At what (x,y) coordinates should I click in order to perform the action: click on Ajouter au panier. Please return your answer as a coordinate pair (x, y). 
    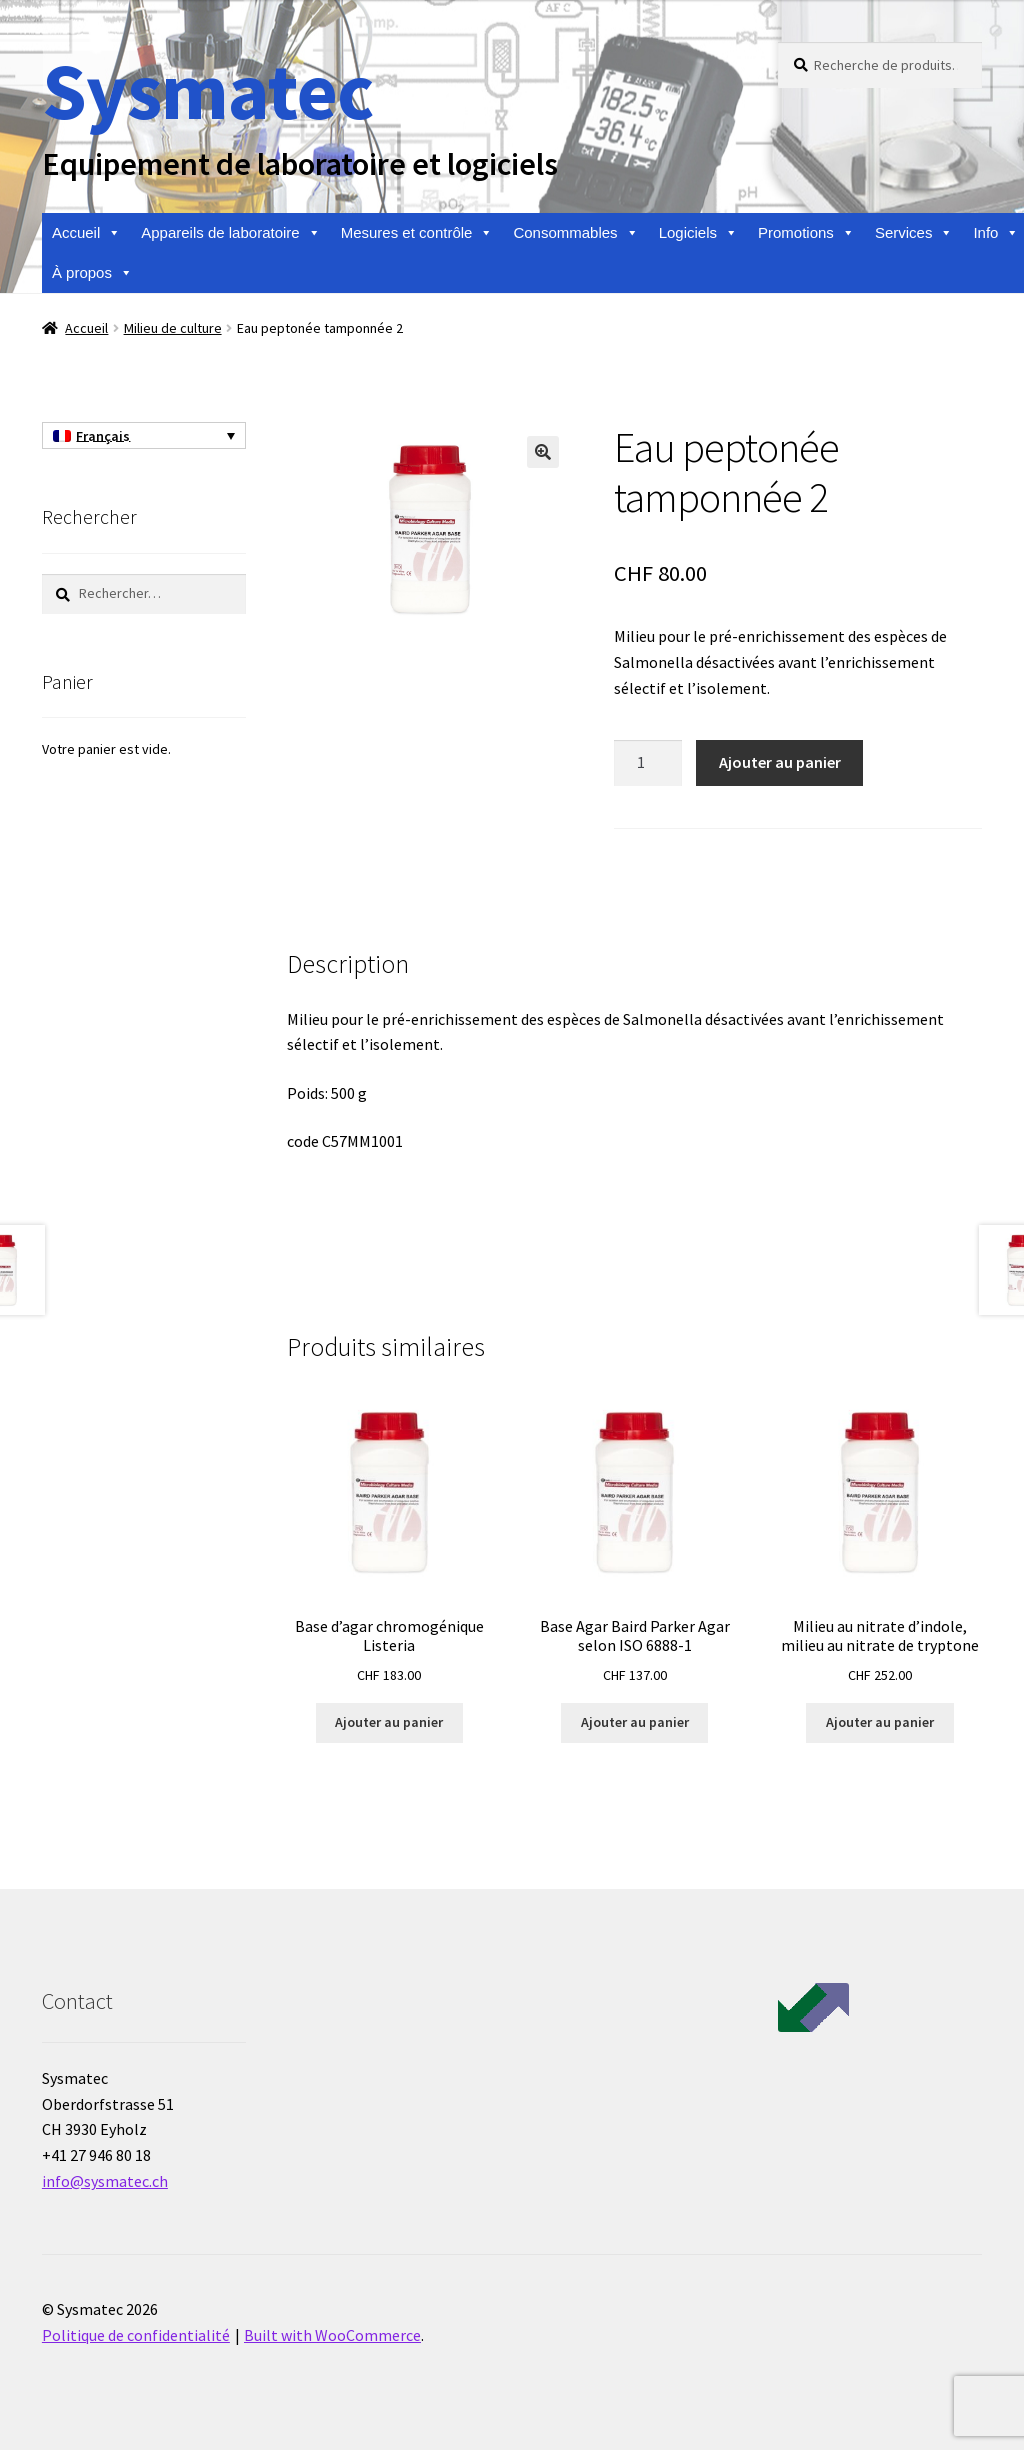
    Looking at the image, I should click on (780, 762).